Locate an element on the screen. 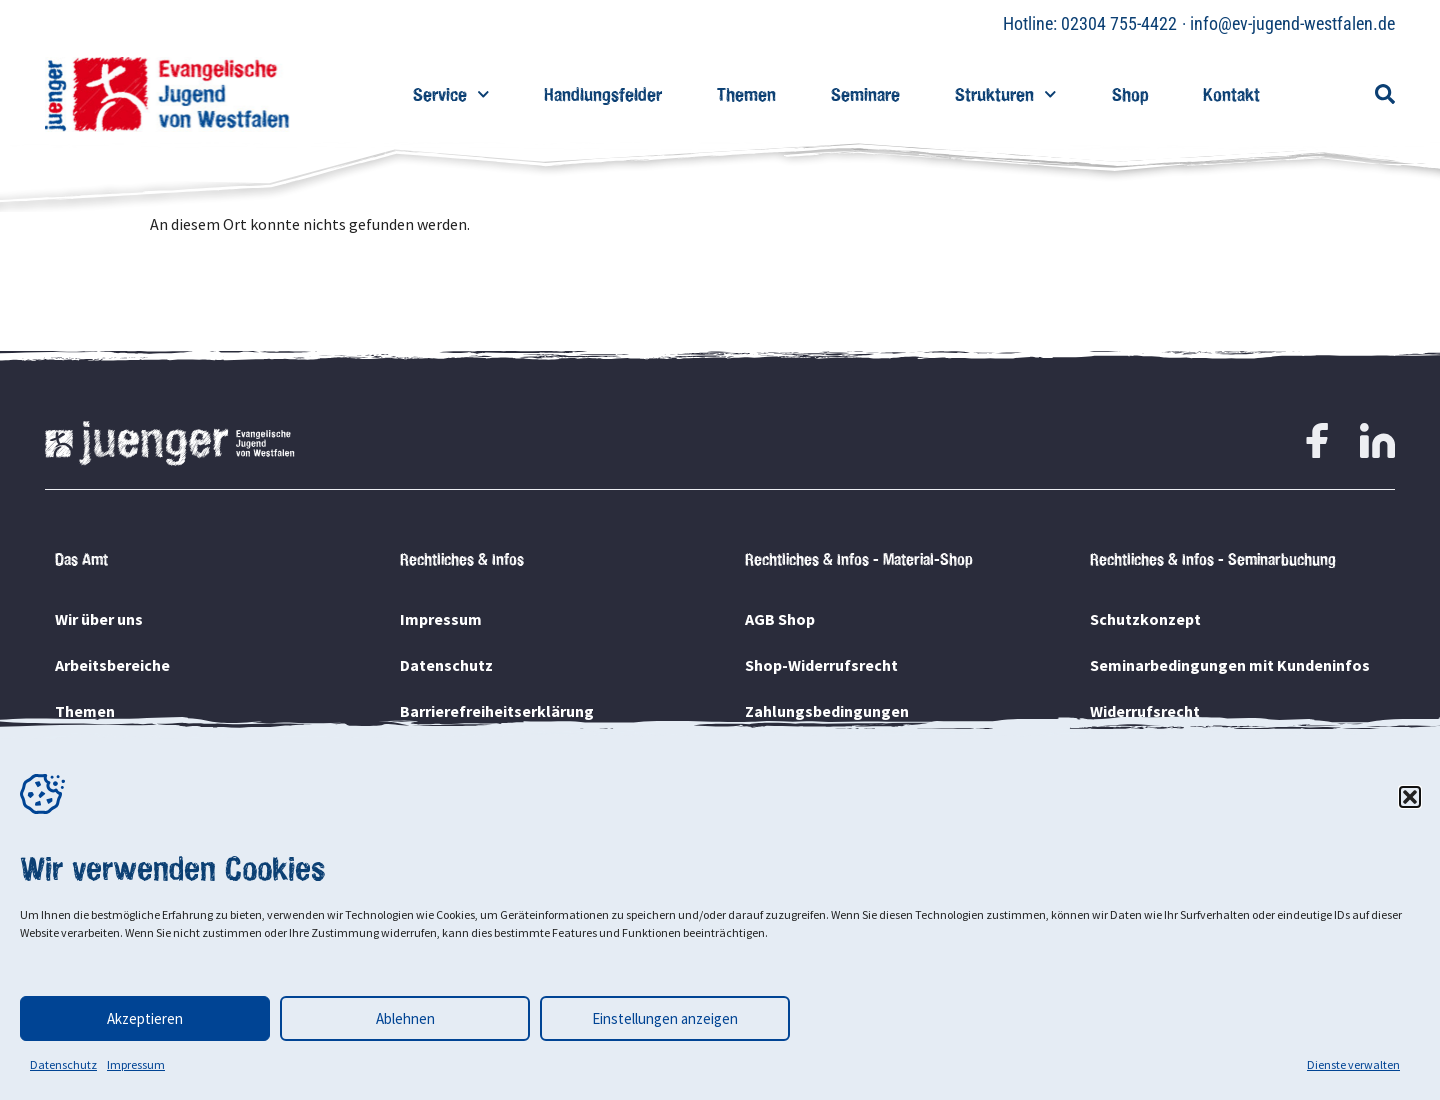  Einstellungen anzeigen is located at coordinates (665, 1018).